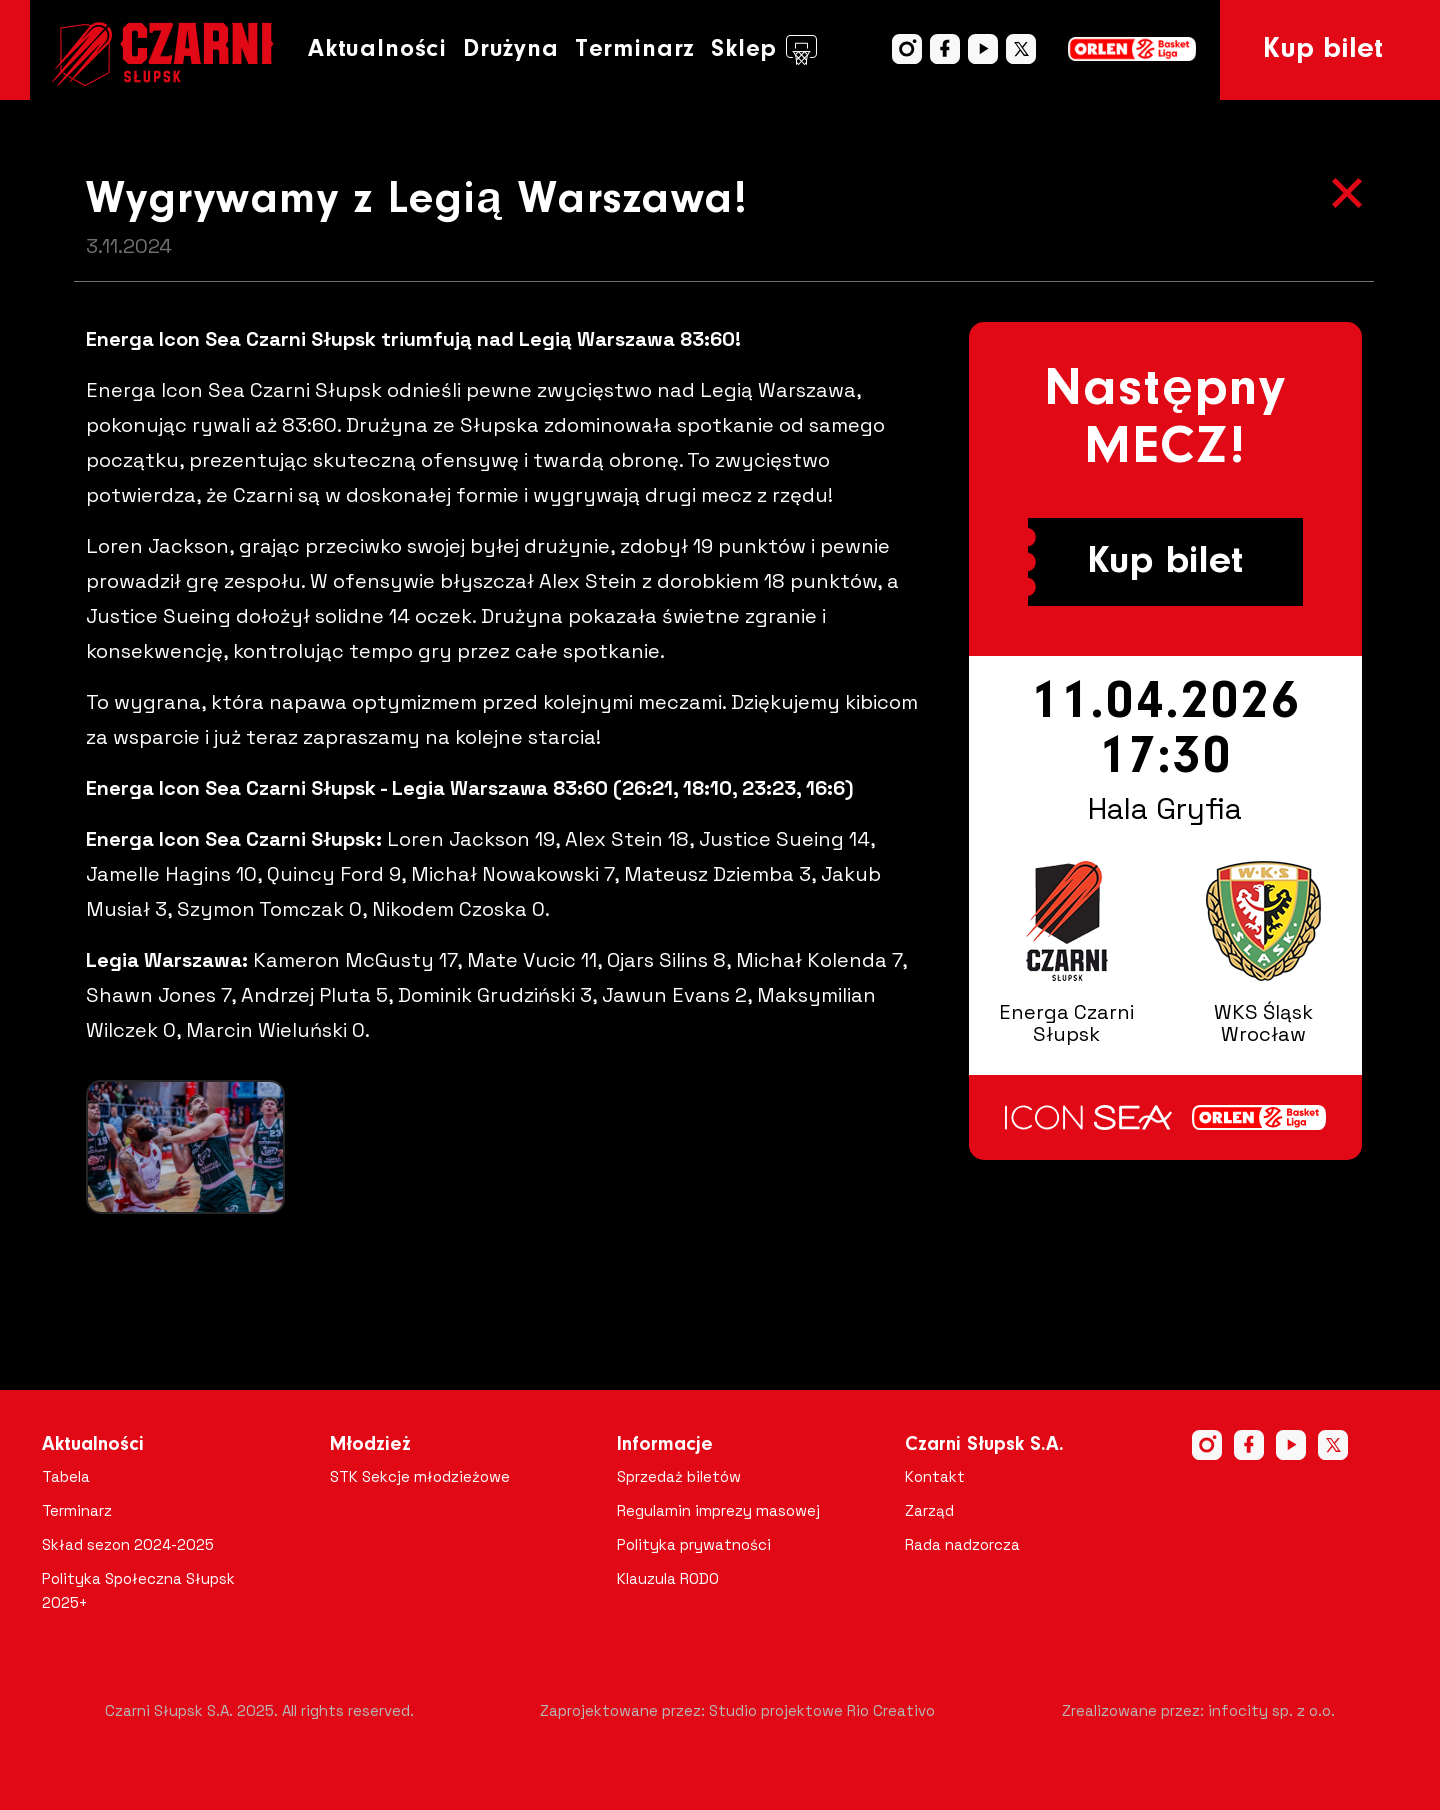  I want to click on Informacje, so click(665, 1445).